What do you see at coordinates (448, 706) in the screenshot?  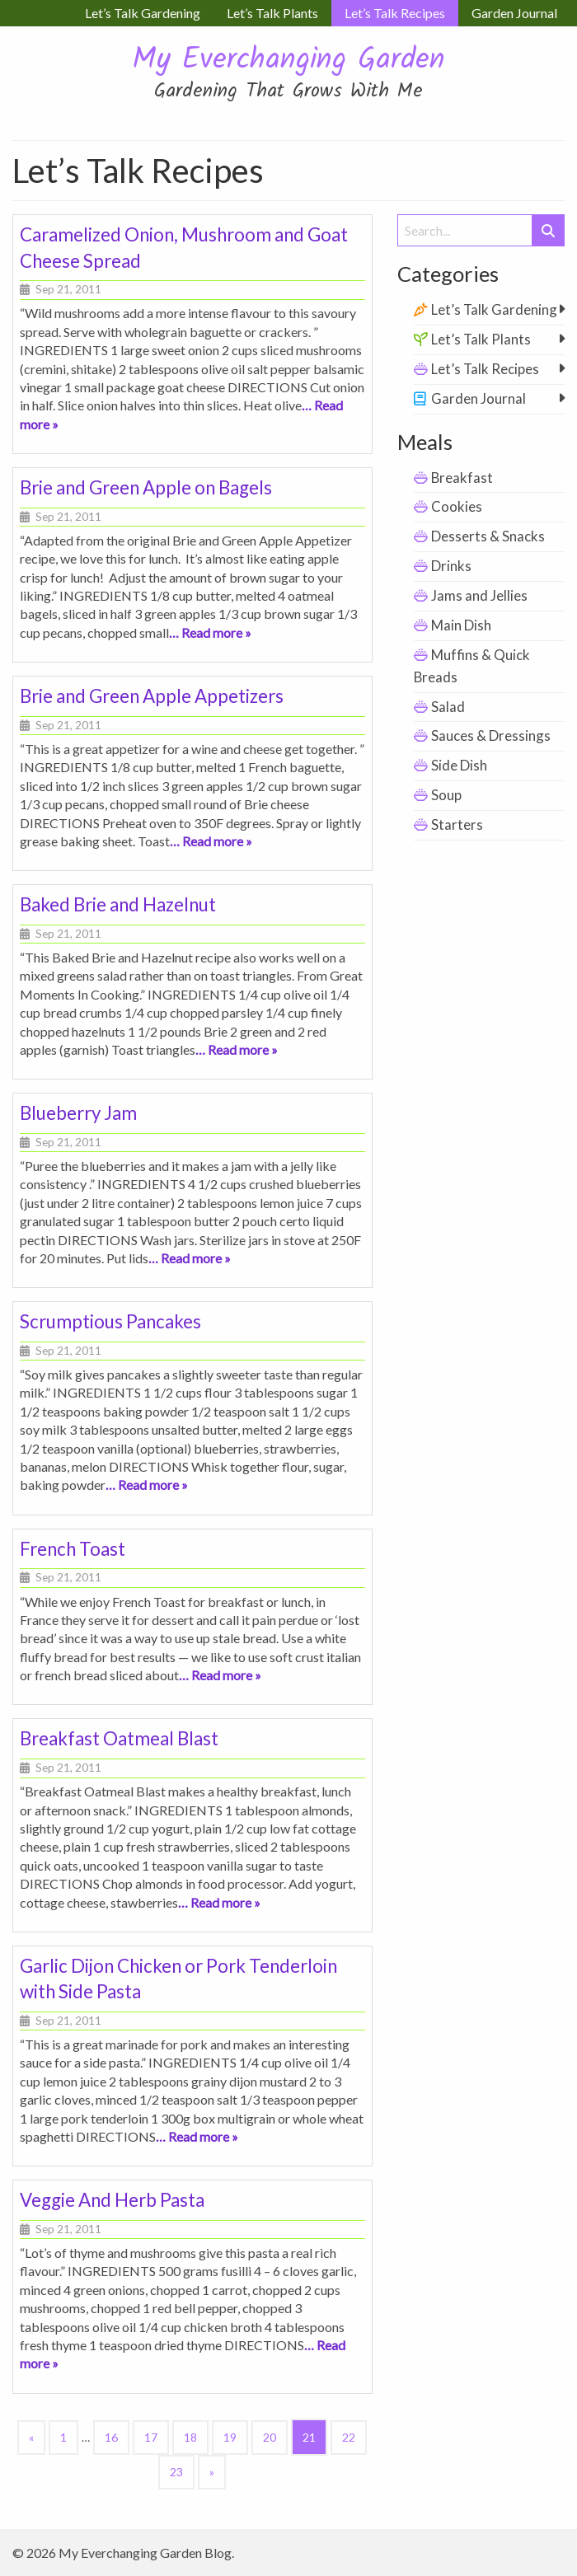 I see `Salad` at bounding box center [448, 706].